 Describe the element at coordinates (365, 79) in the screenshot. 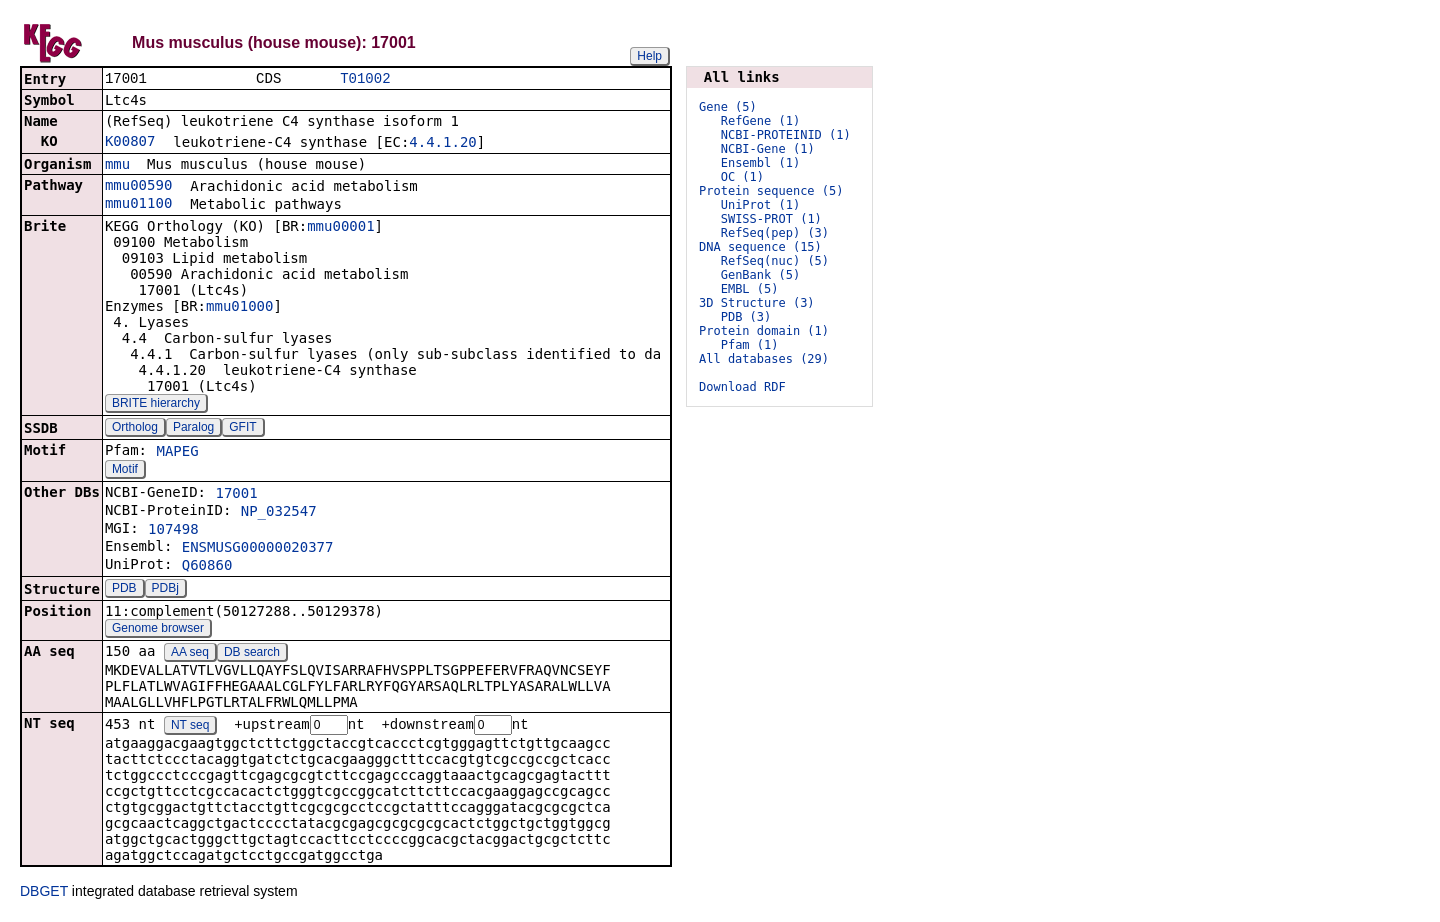

I see `T01002` at that location.